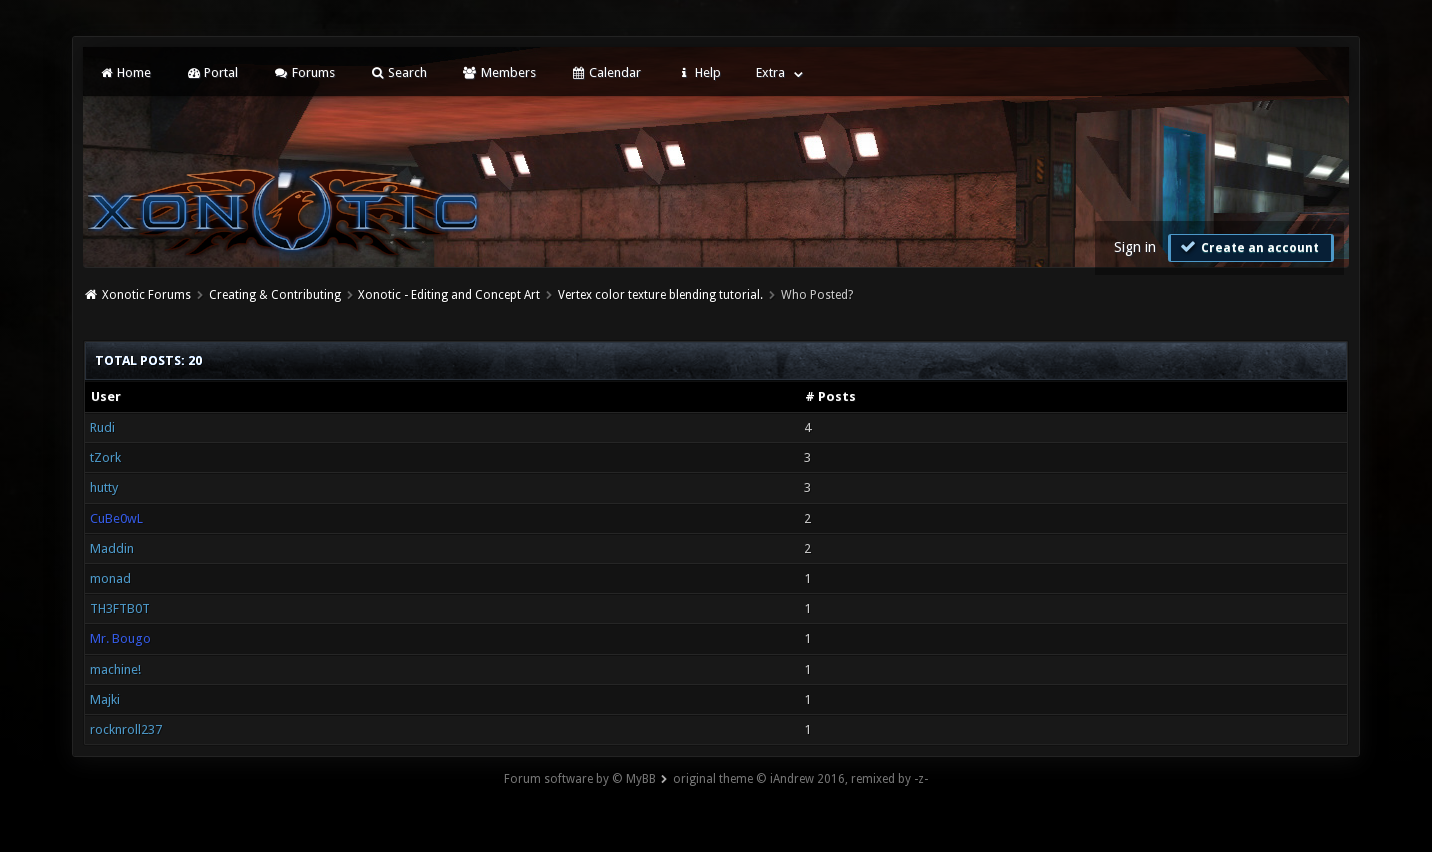  What do you see at coordinates (698, 72) in the screenshot?
I see `Help` at bounding box center [698, 72].